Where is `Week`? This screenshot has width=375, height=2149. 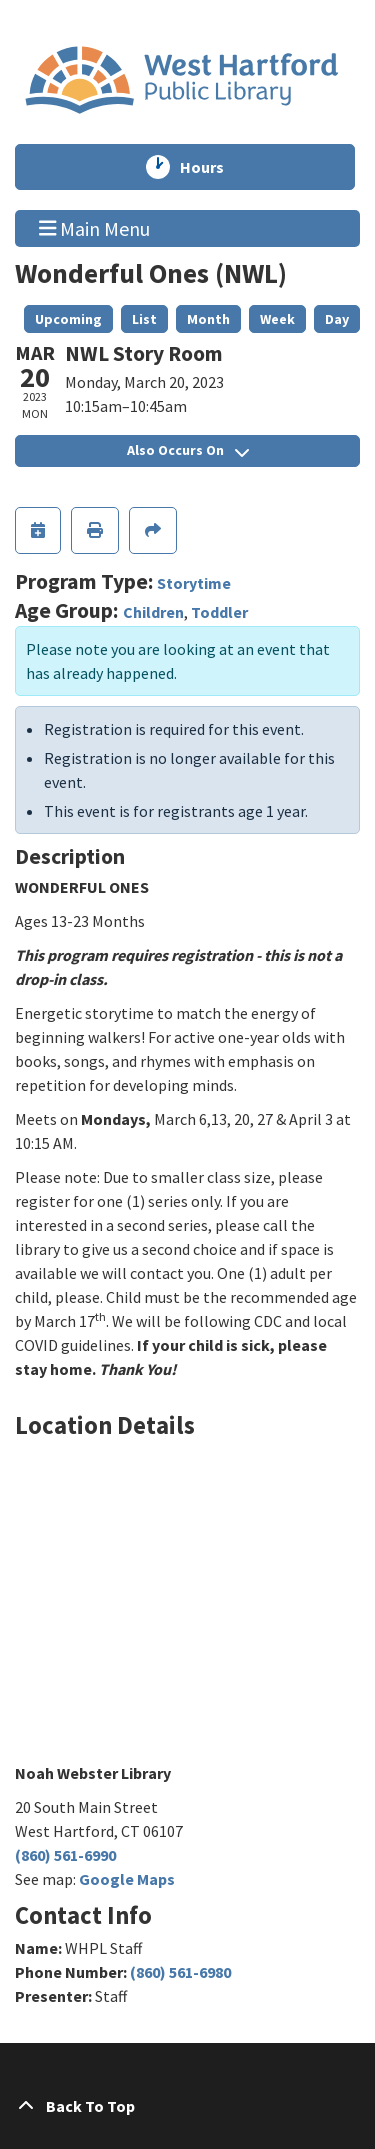
Week is located at coordinates (277, 319).